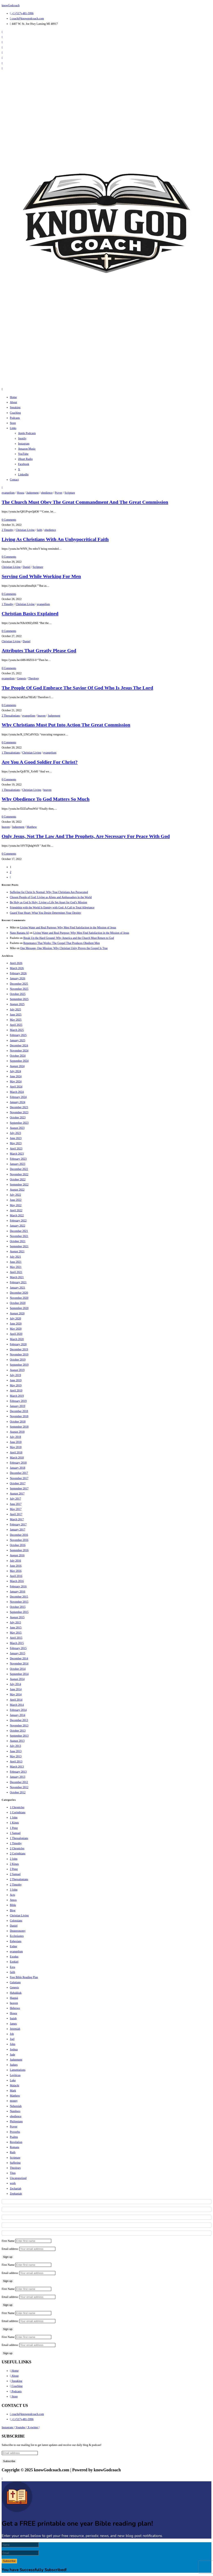 The image size is (213, 2576). Describe the element at coordinates (12, 2039) in the screenshot. I see `Joel` at that location.